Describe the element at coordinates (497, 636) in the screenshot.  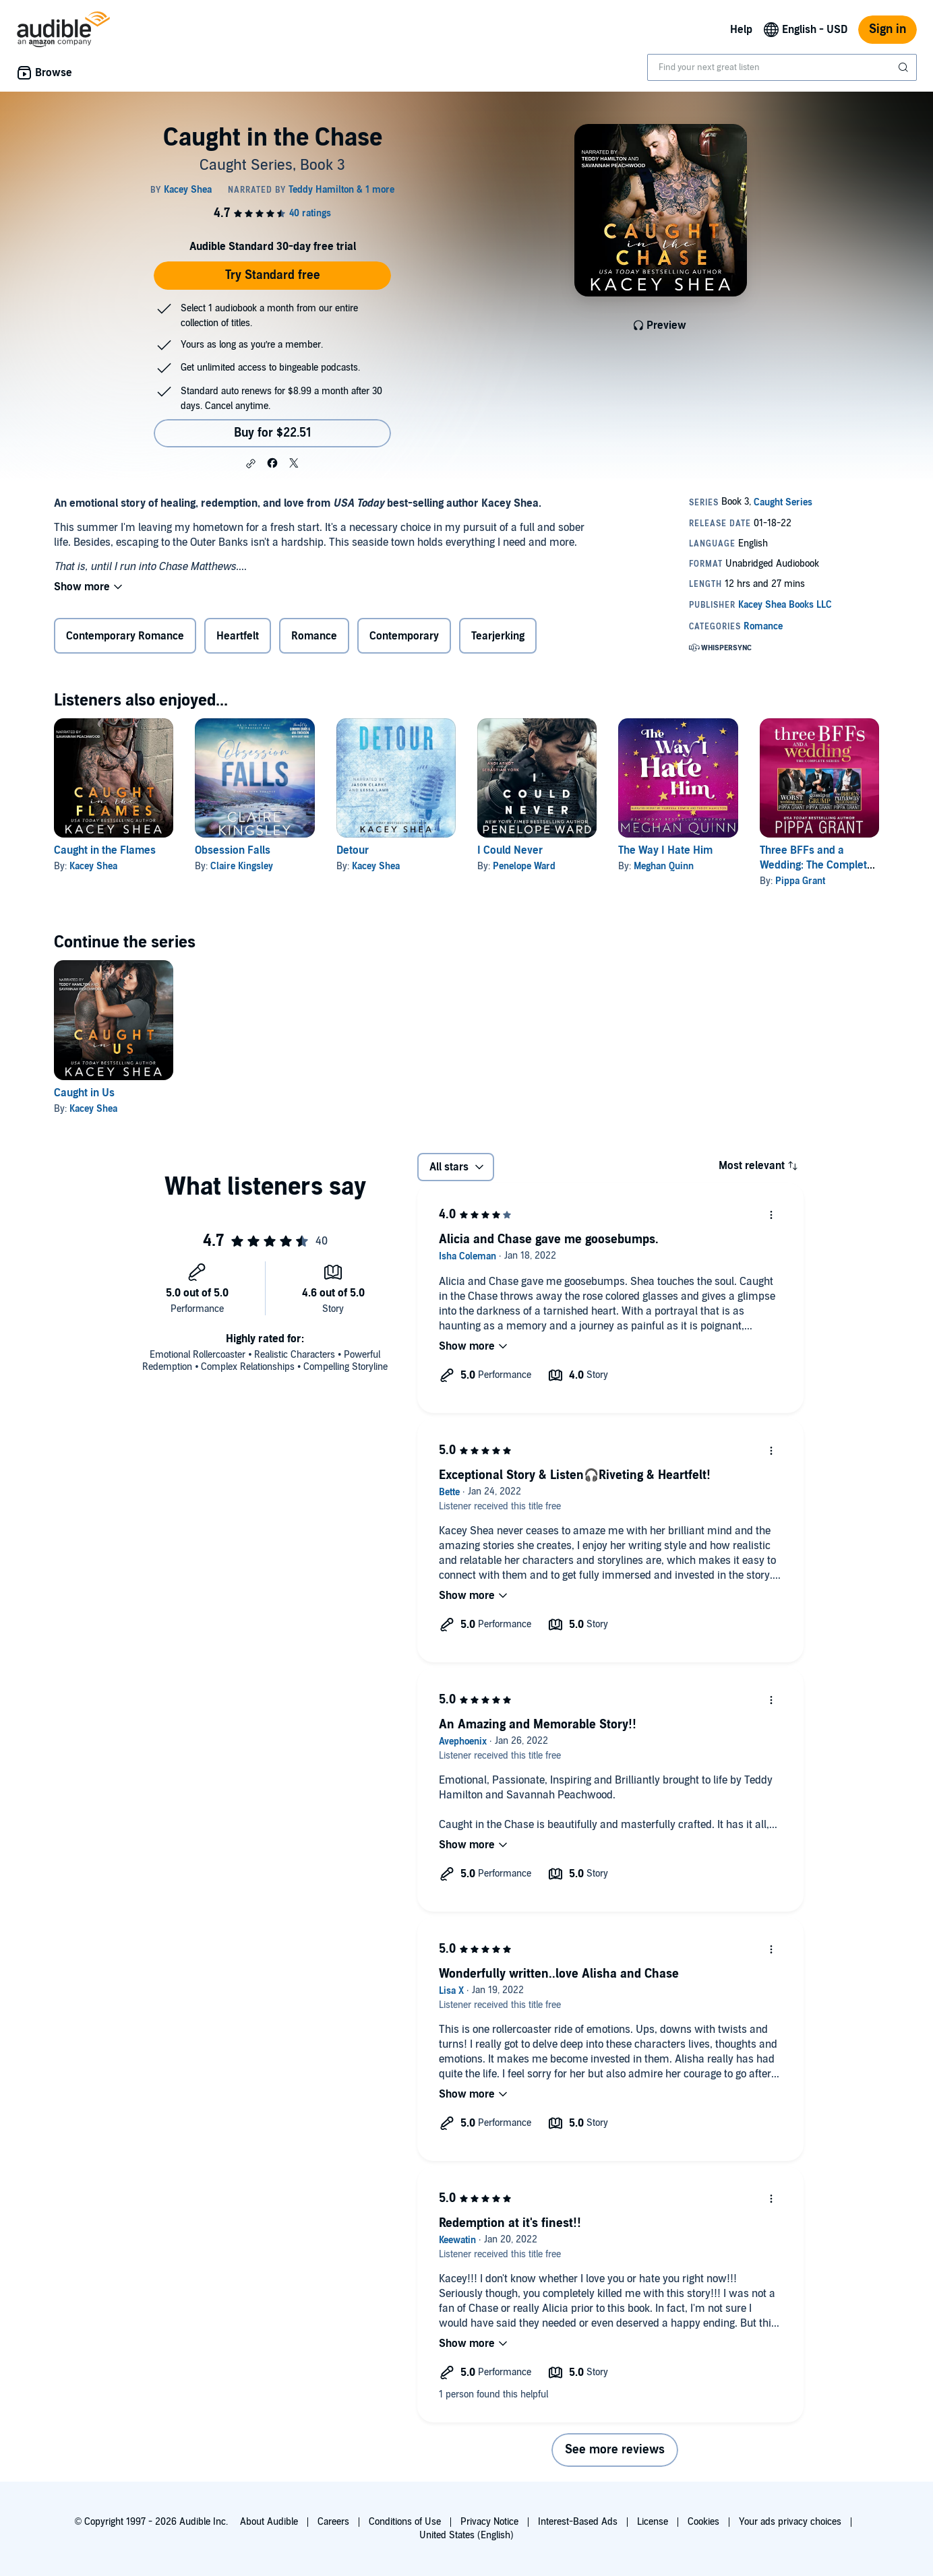
I see `Tearjerking` at that location.